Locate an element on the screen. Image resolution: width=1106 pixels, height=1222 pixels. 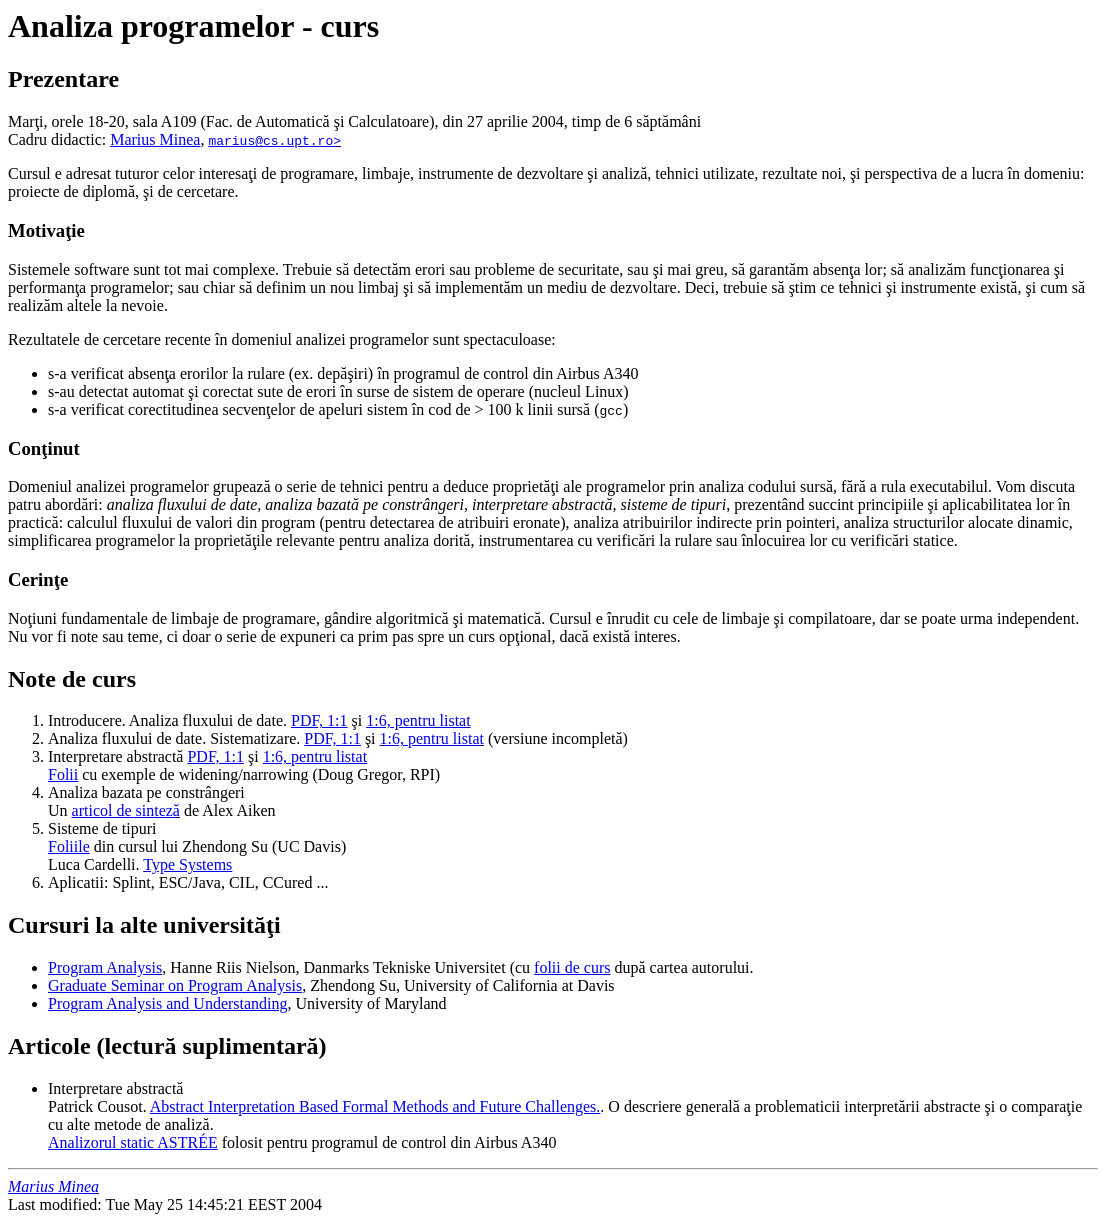
Folii is located at coordinates (63, 774).